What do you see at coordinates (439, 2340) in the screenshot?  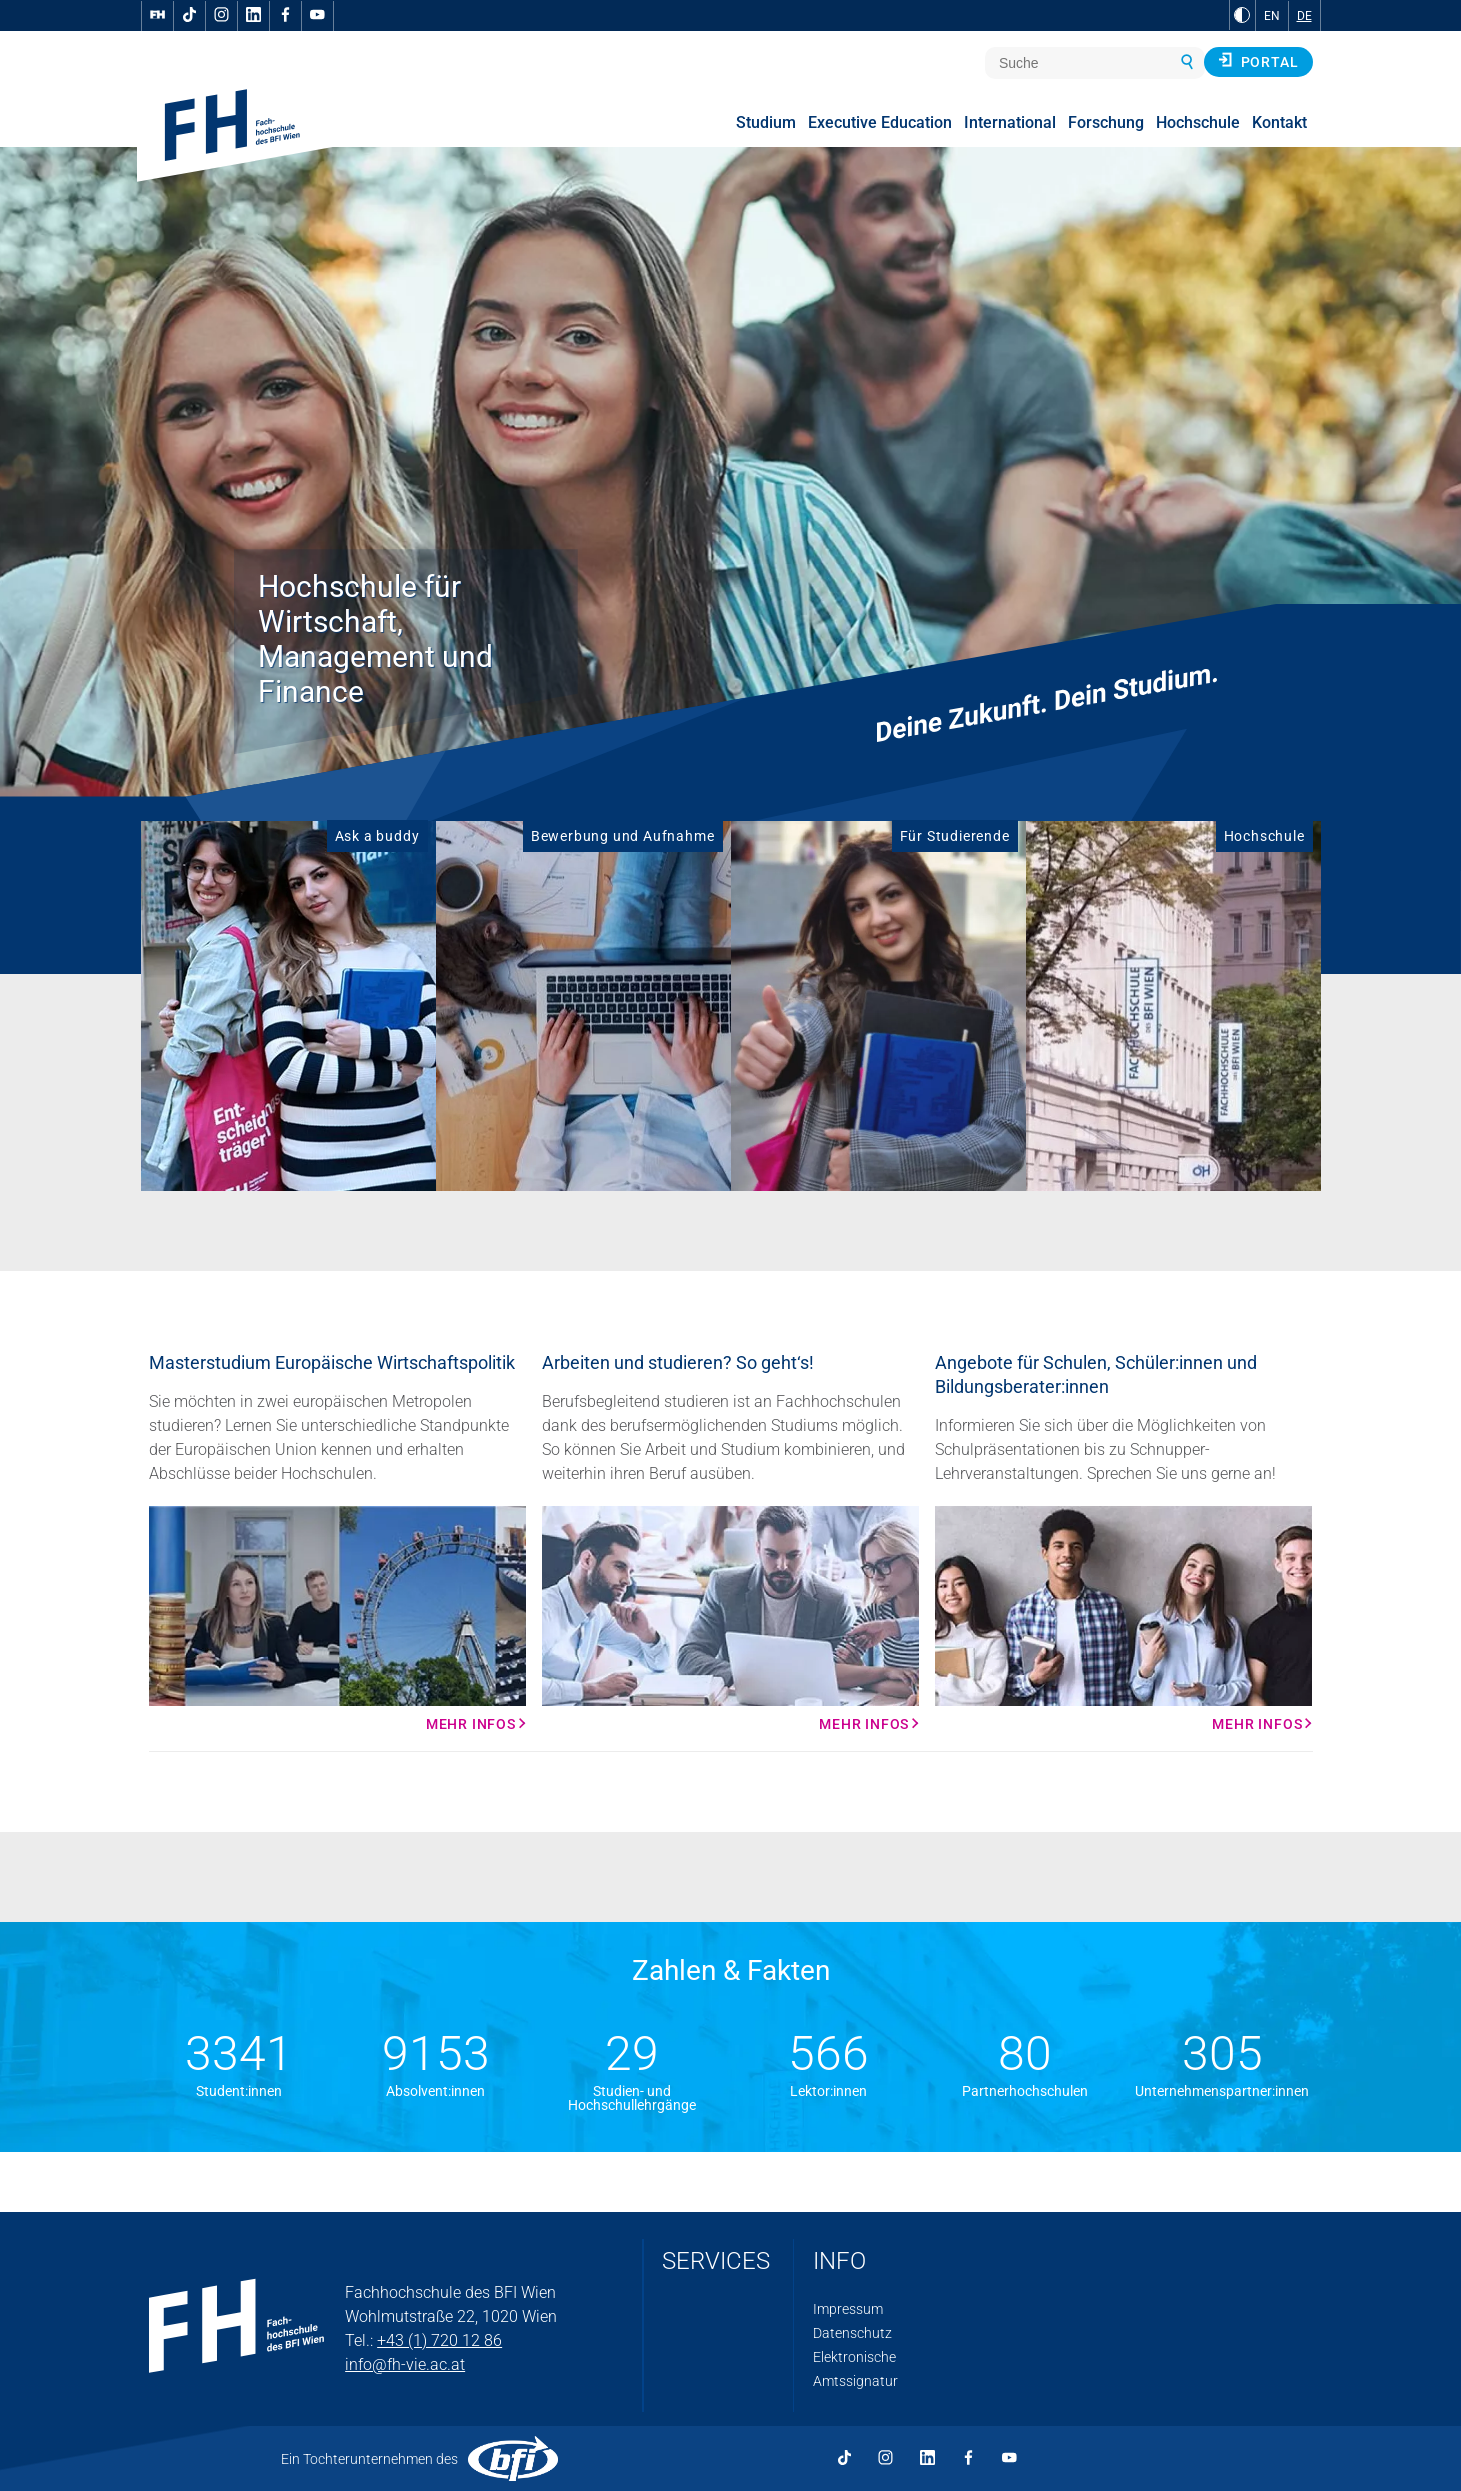 I see `+43 (1) 720 12 86` at bounding box center [439, 2340].